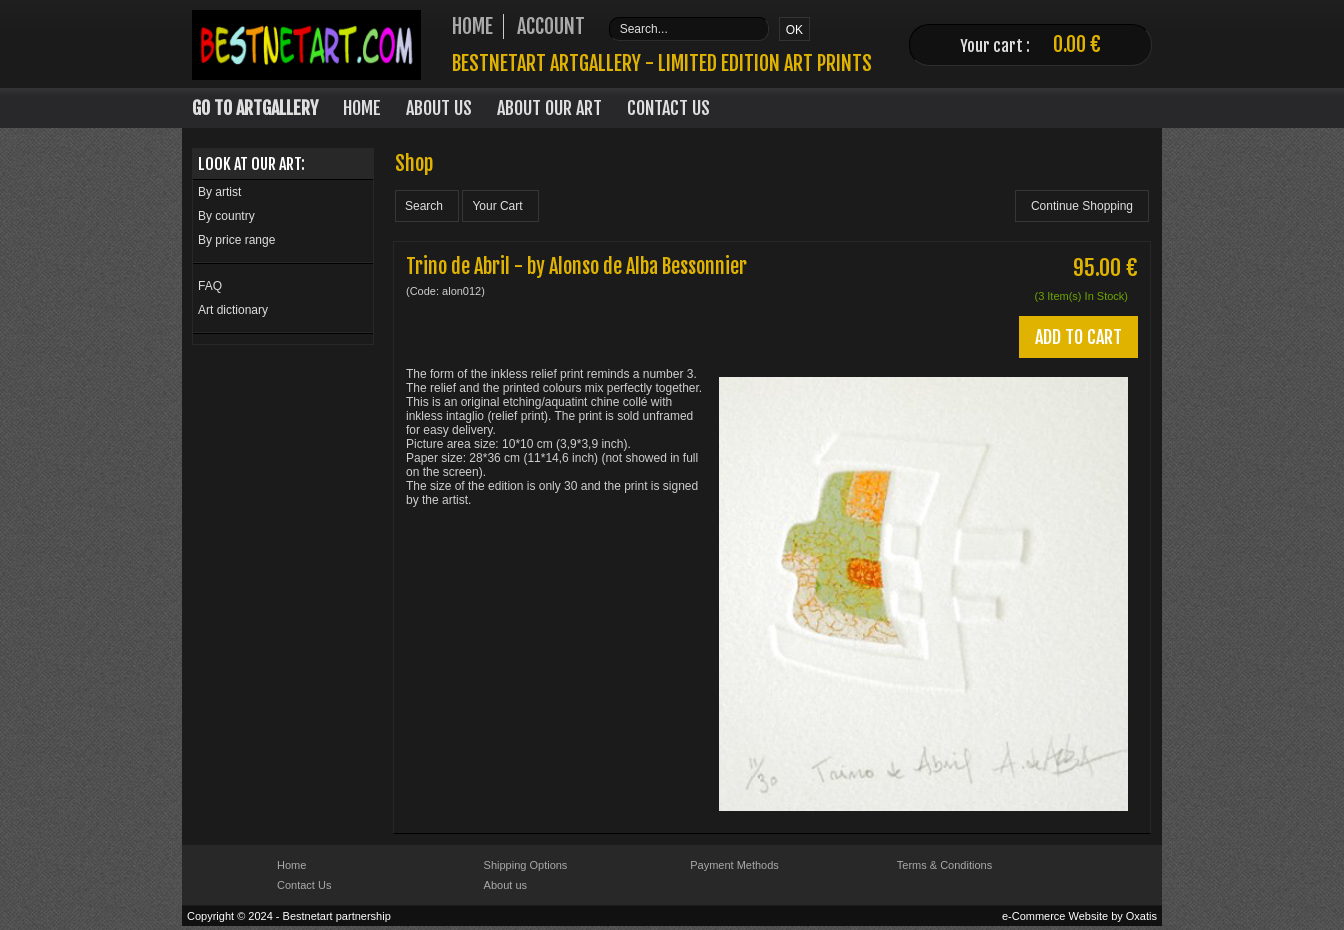  What do you see at coordinates (944, 865) in the screenshot?
I see `Terms & Conditions` at bounding box center [944, 865].